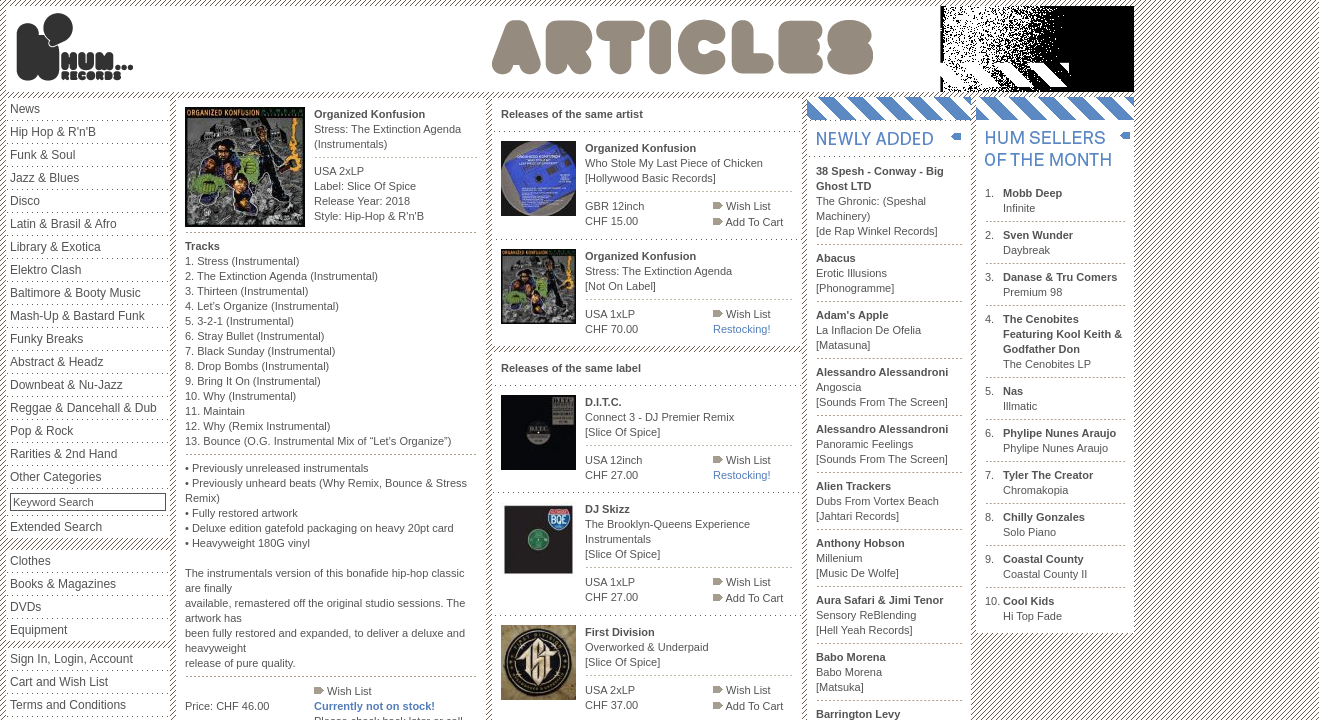  I want to click on News, so click(25, 109).